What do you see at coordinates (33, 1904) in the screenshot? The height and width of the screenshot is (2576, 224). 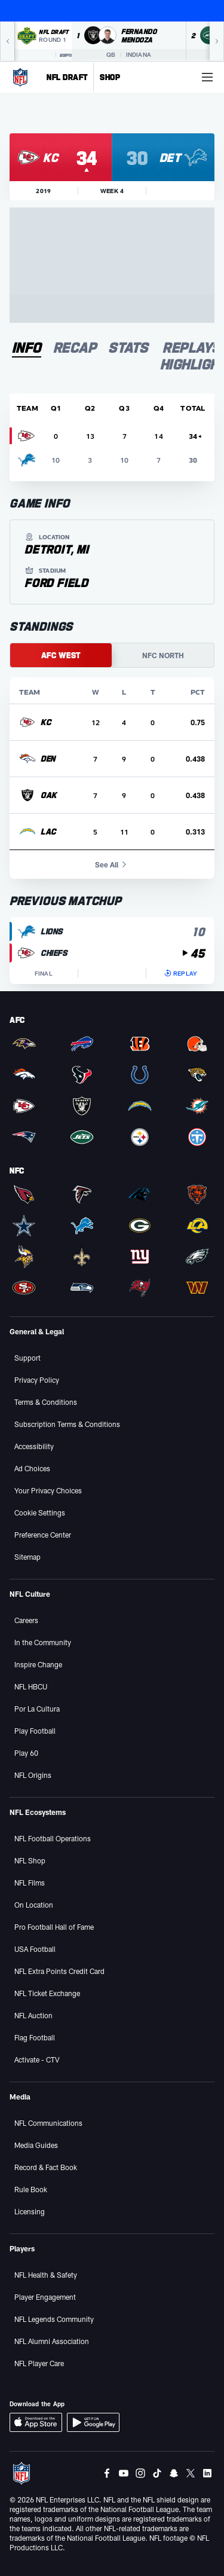 I see `On Location` at bounding box center [33, 1904].